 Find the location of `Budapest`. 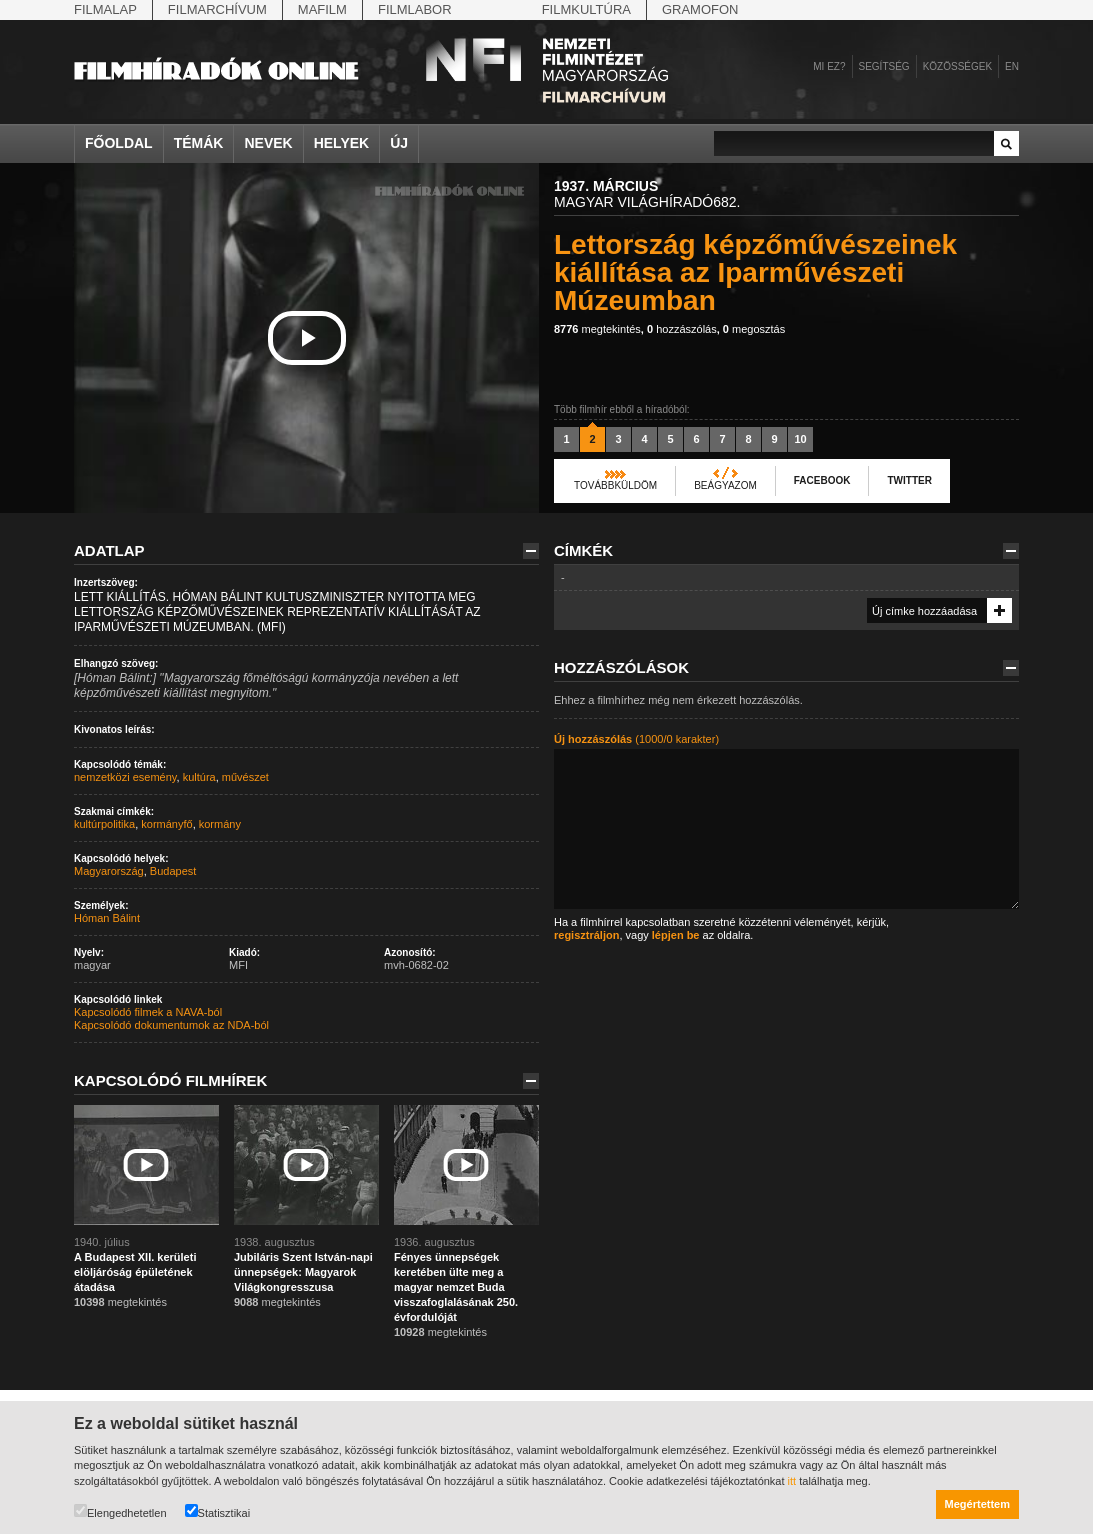

Budapest is located at coordinates (173, 871).